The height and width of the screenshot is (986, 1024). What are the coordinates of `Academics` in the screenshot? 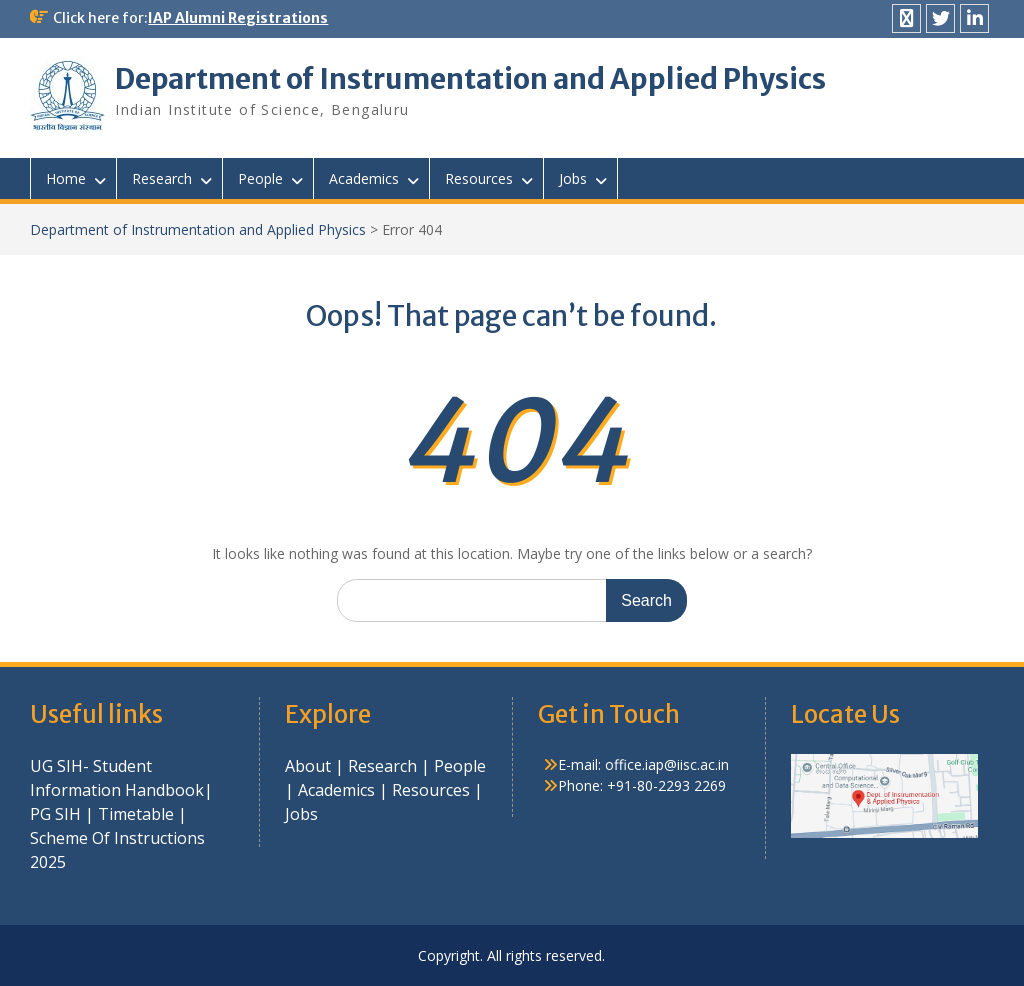 It's located at (364, 178).